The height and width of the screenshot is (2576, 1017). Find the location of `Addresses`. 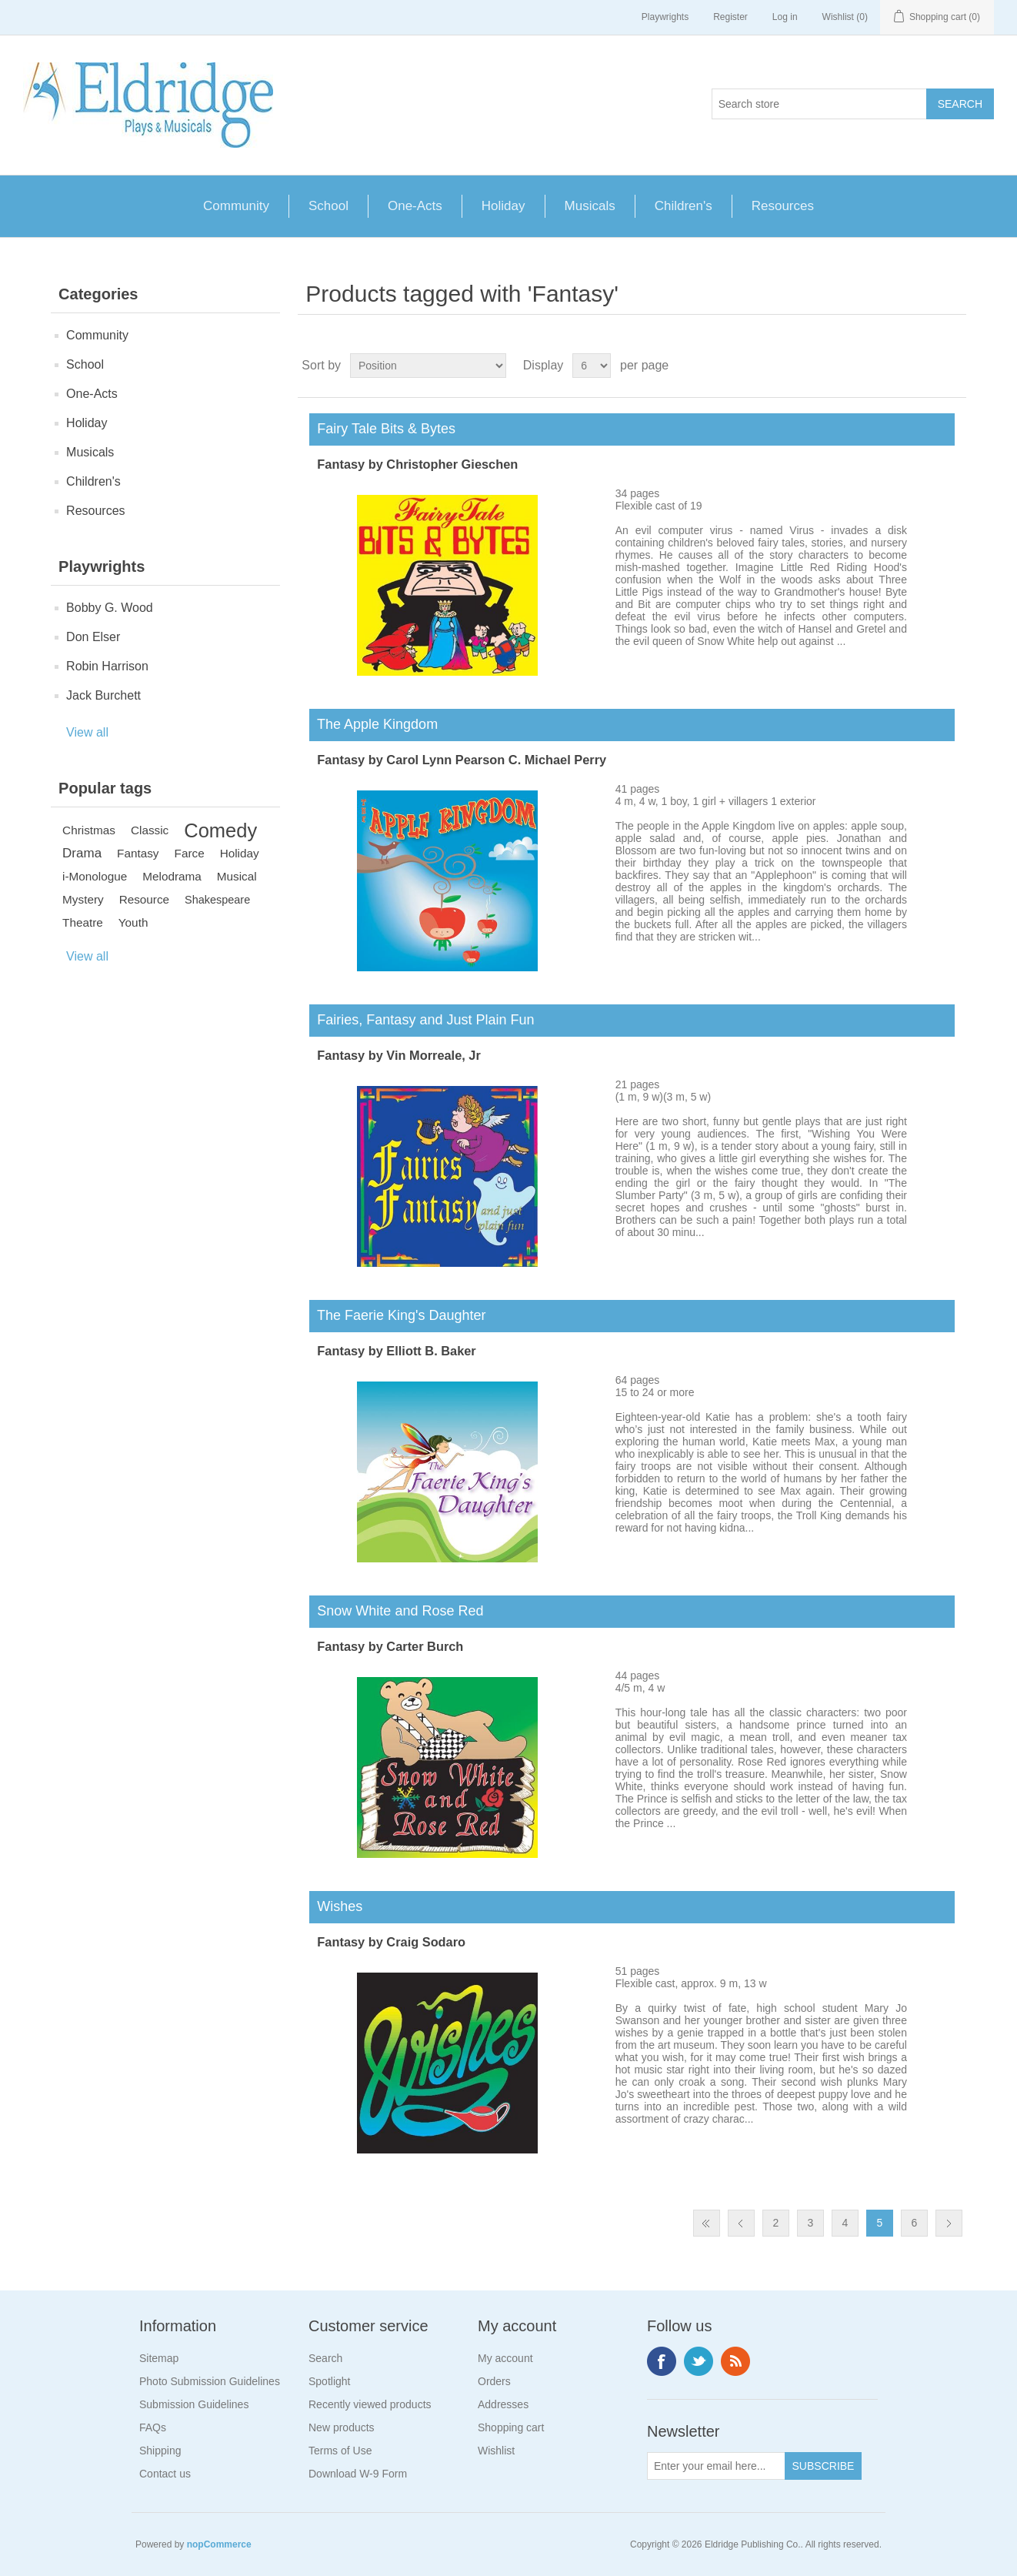

Addresses is located at coordinates (503, 2404).